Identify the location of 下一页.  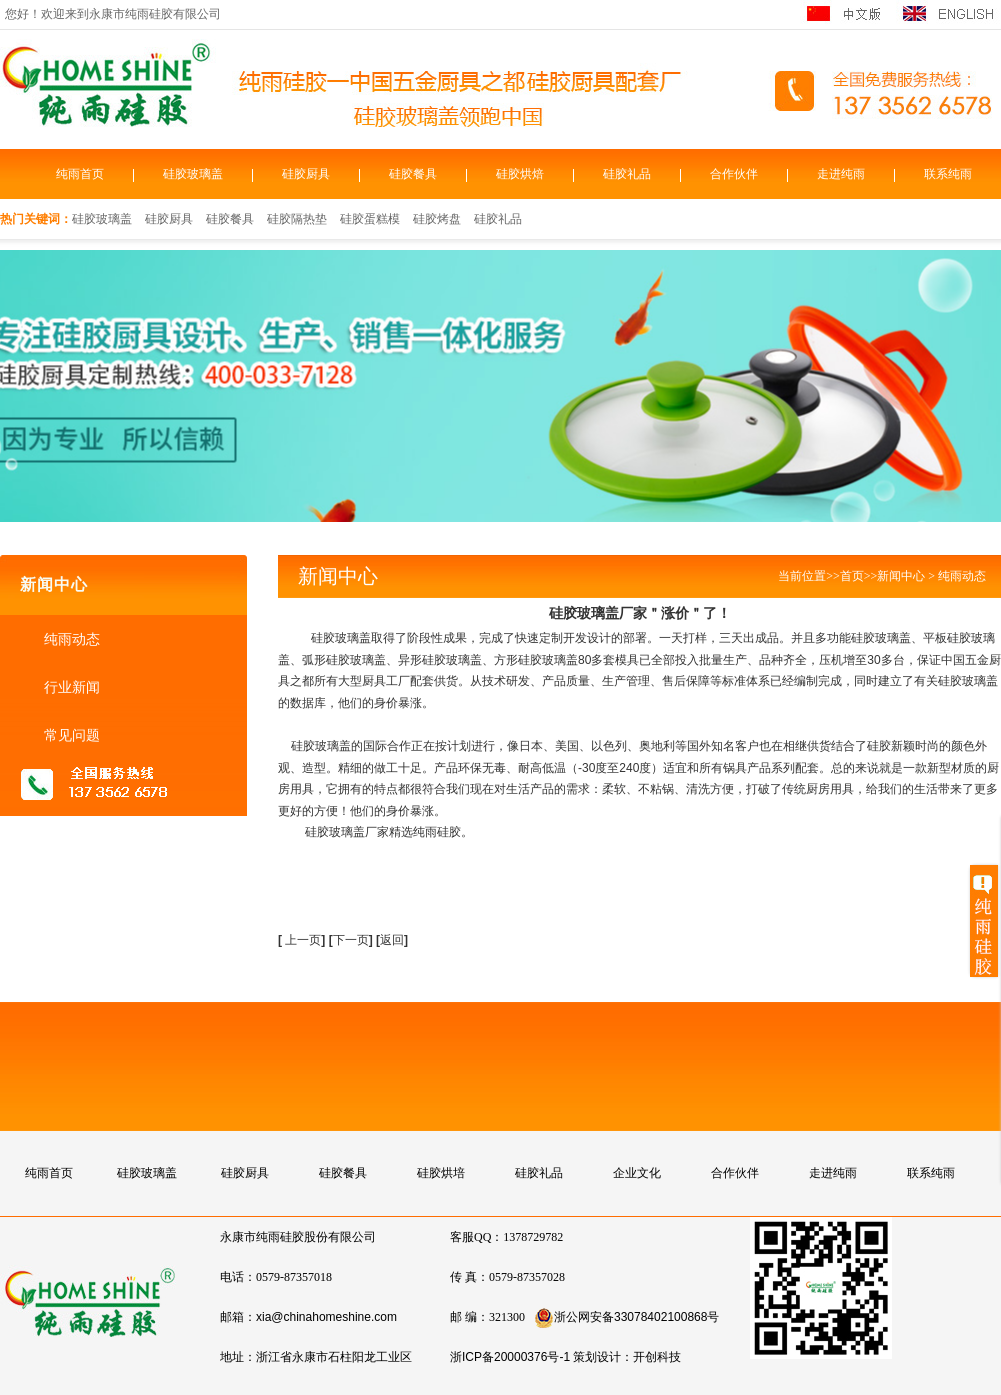
(353, 940).